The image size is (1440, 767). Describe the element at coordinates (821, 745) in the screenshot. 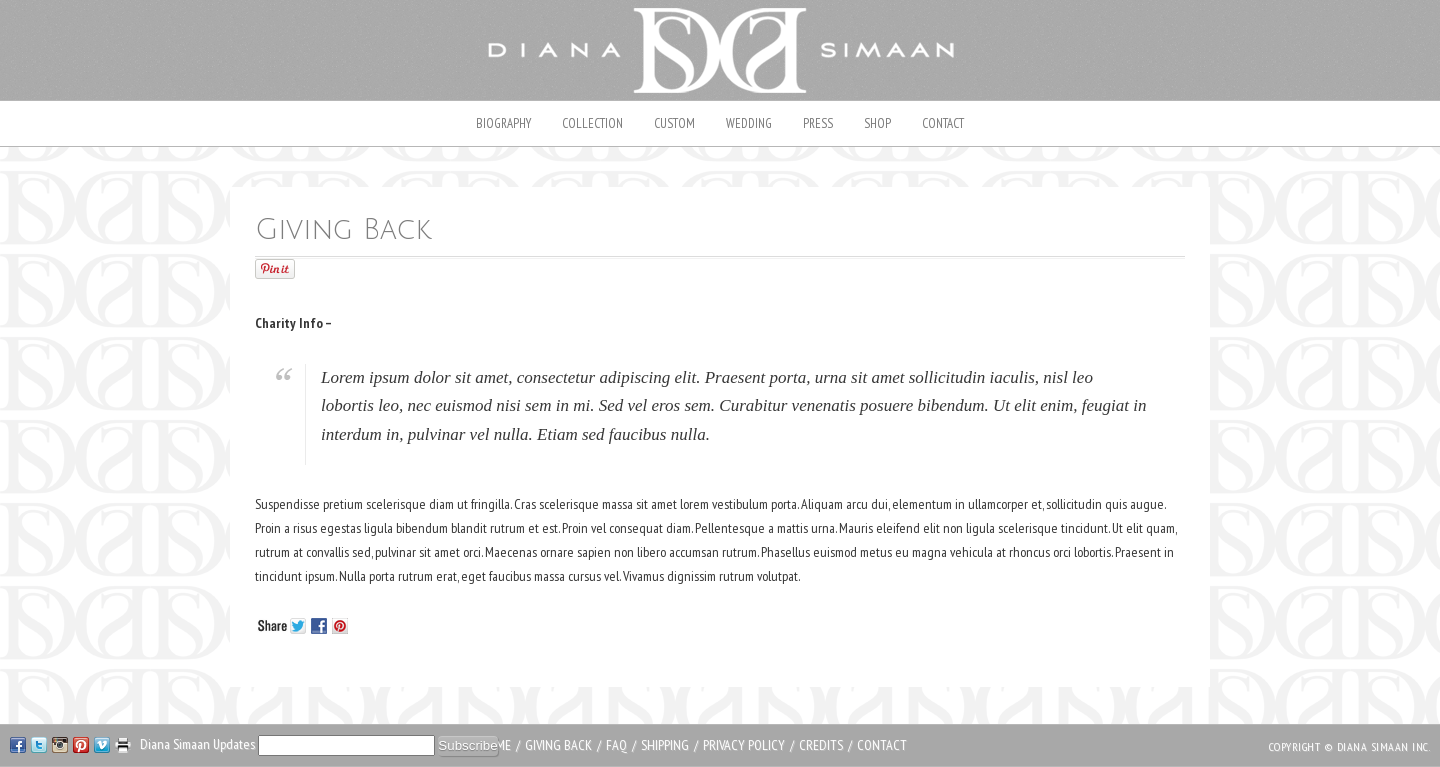

I see `Credits` at that location.